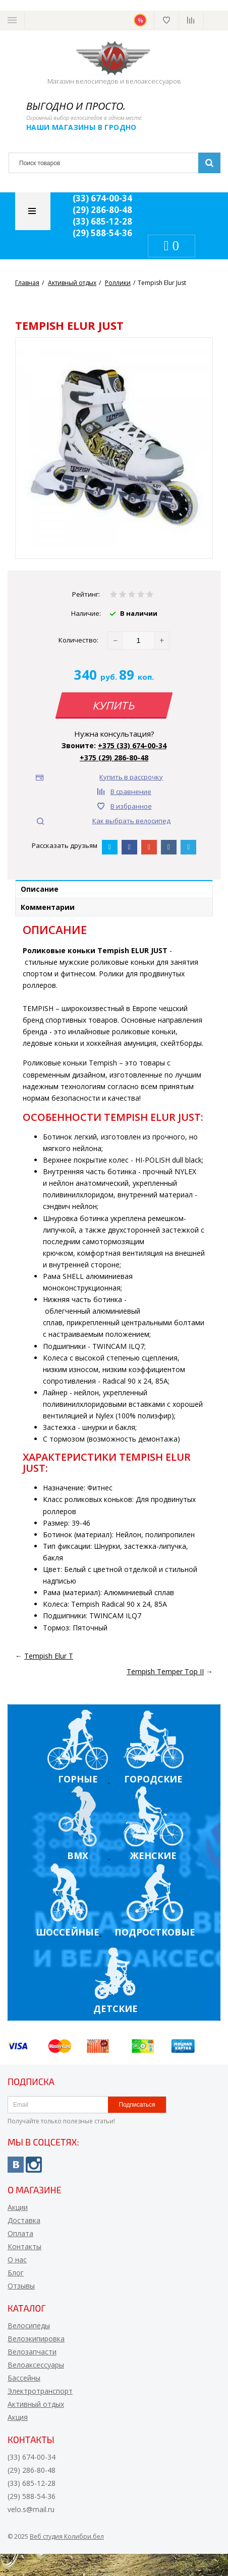  Describe the element at coordinates (29, 2325) in the screenshot. I see `Велосипеды` at that location.